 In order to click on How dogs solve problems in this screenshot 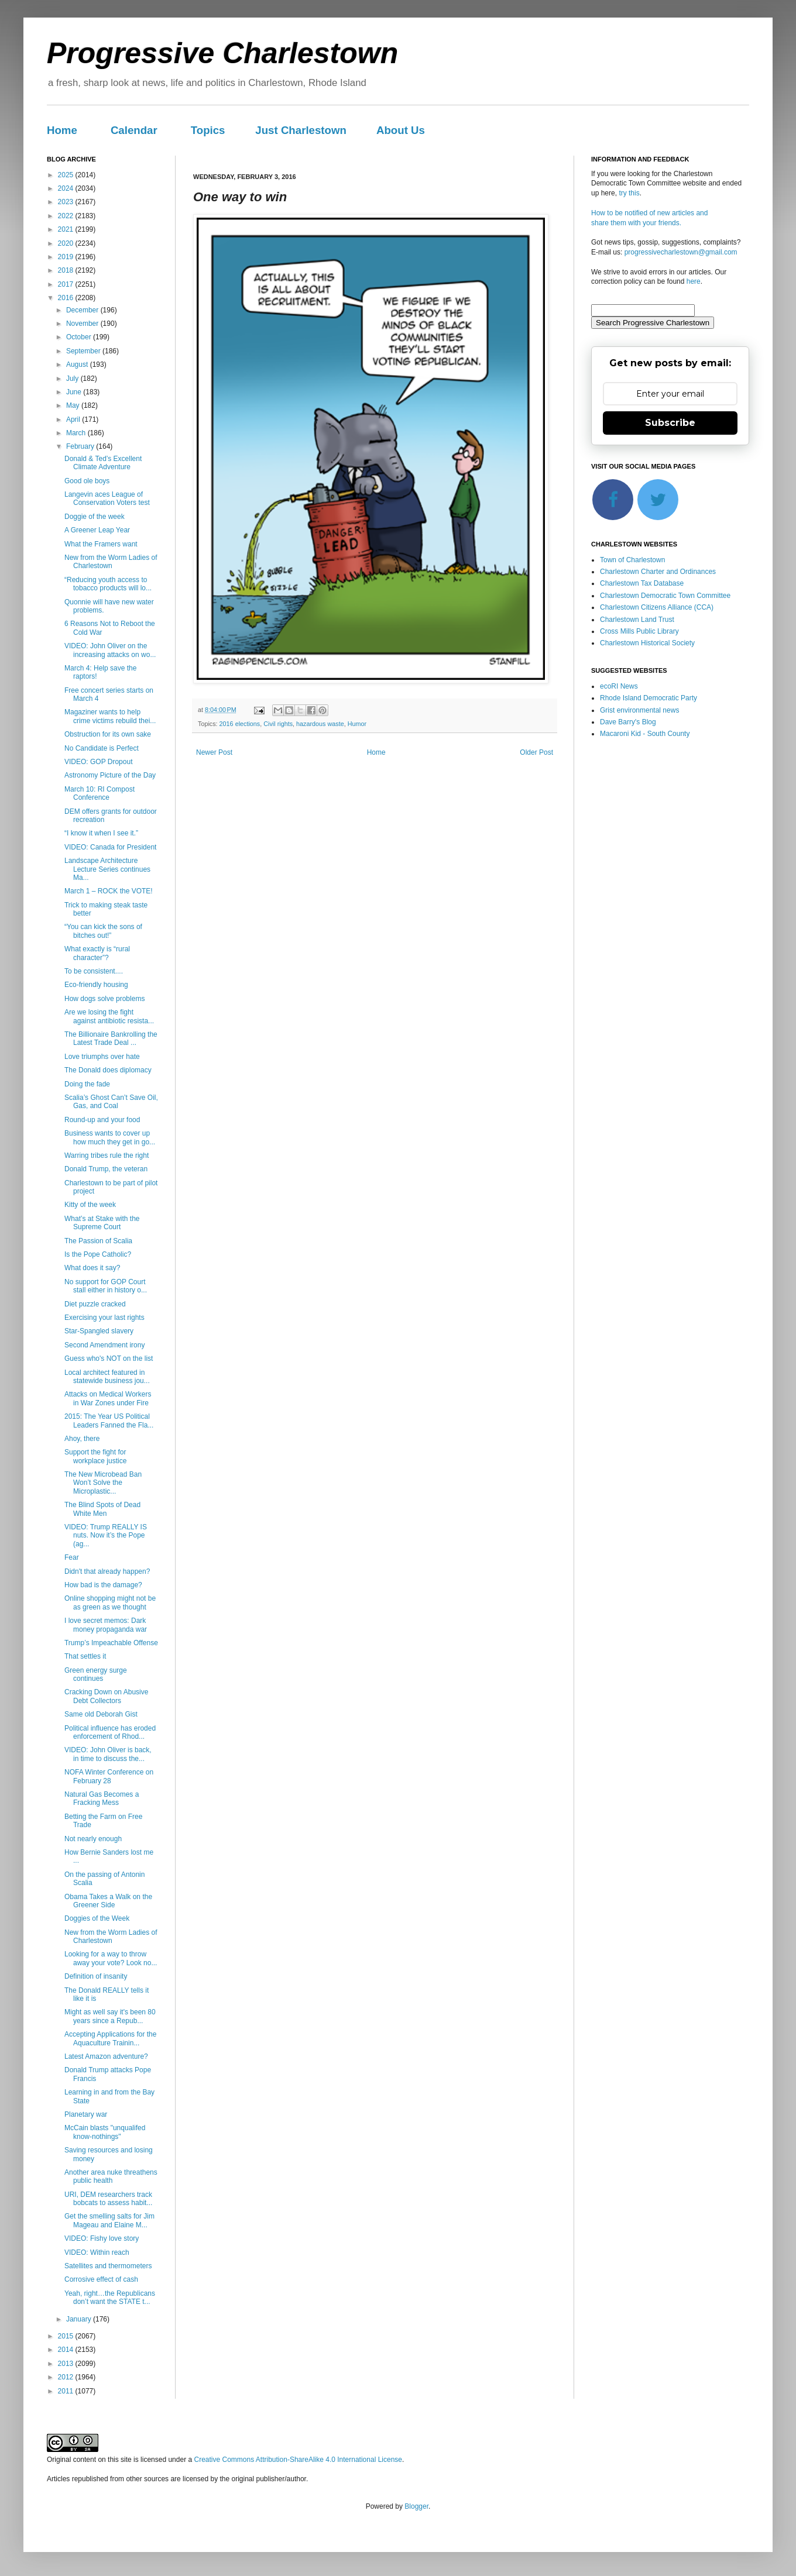, I will do `click(104, 999)`.